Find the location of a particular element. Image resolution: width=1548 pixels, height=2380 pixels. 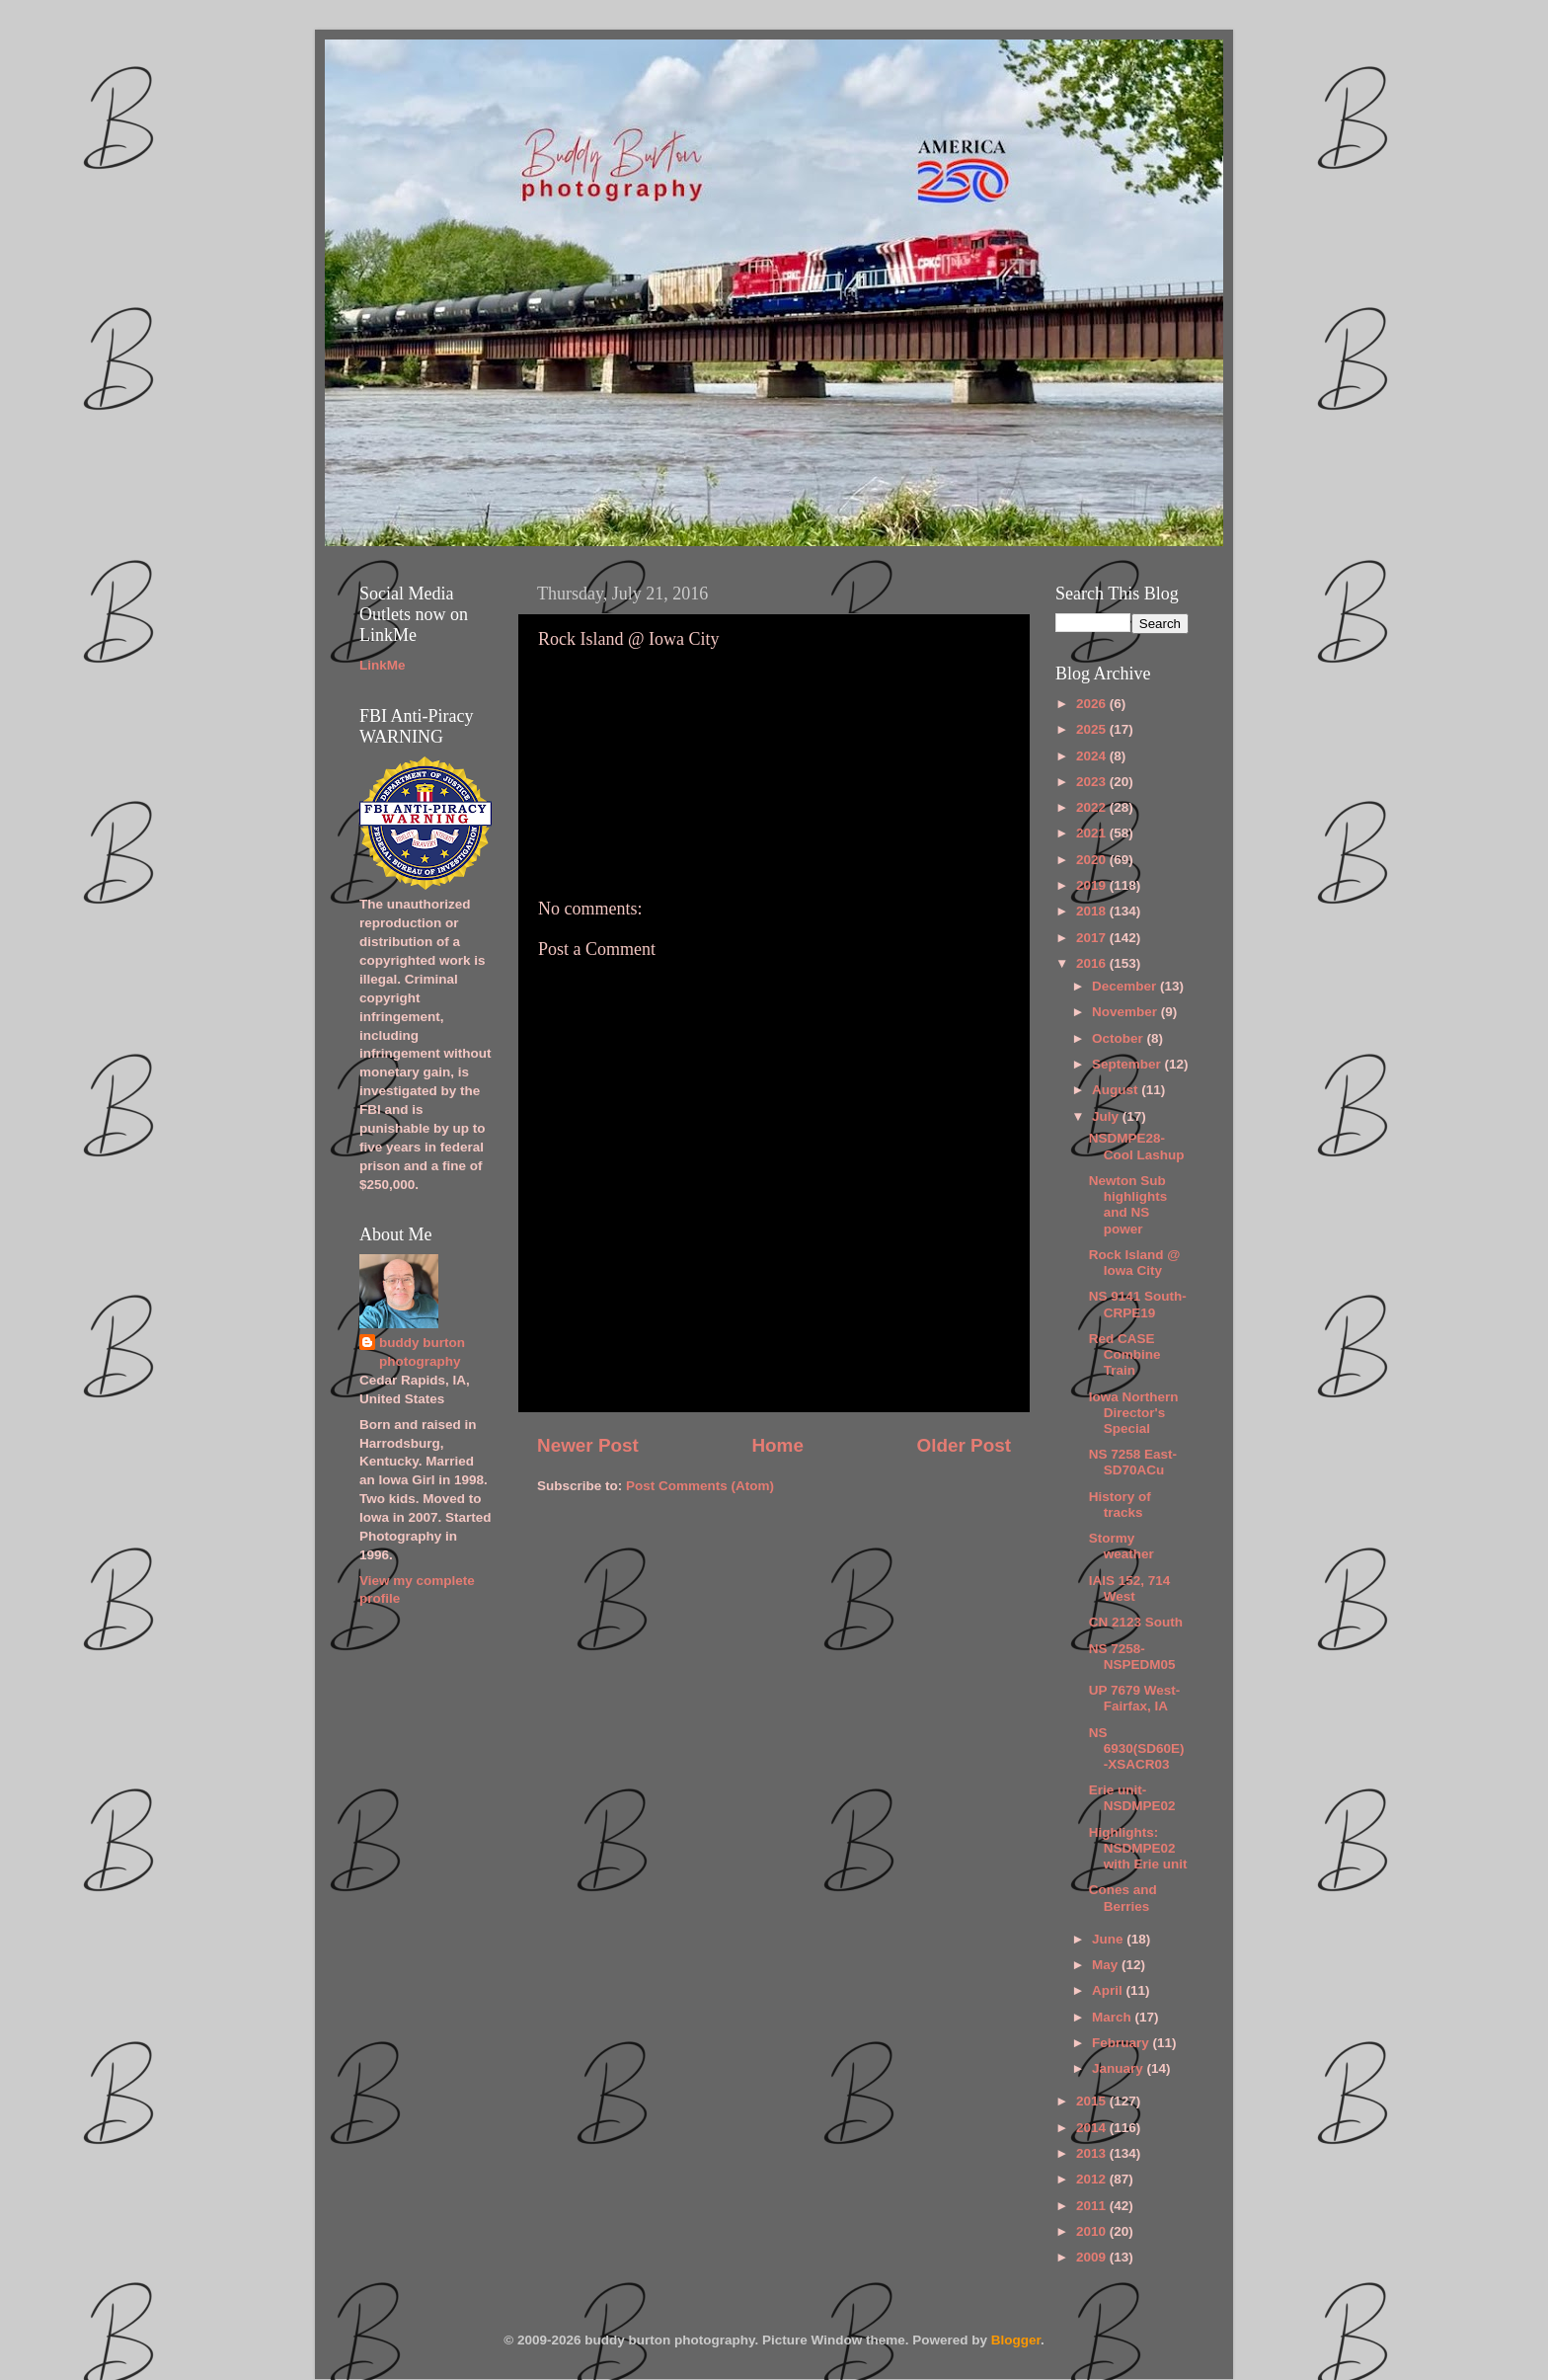

History of tracks is located at coordinates (1120, 1504).